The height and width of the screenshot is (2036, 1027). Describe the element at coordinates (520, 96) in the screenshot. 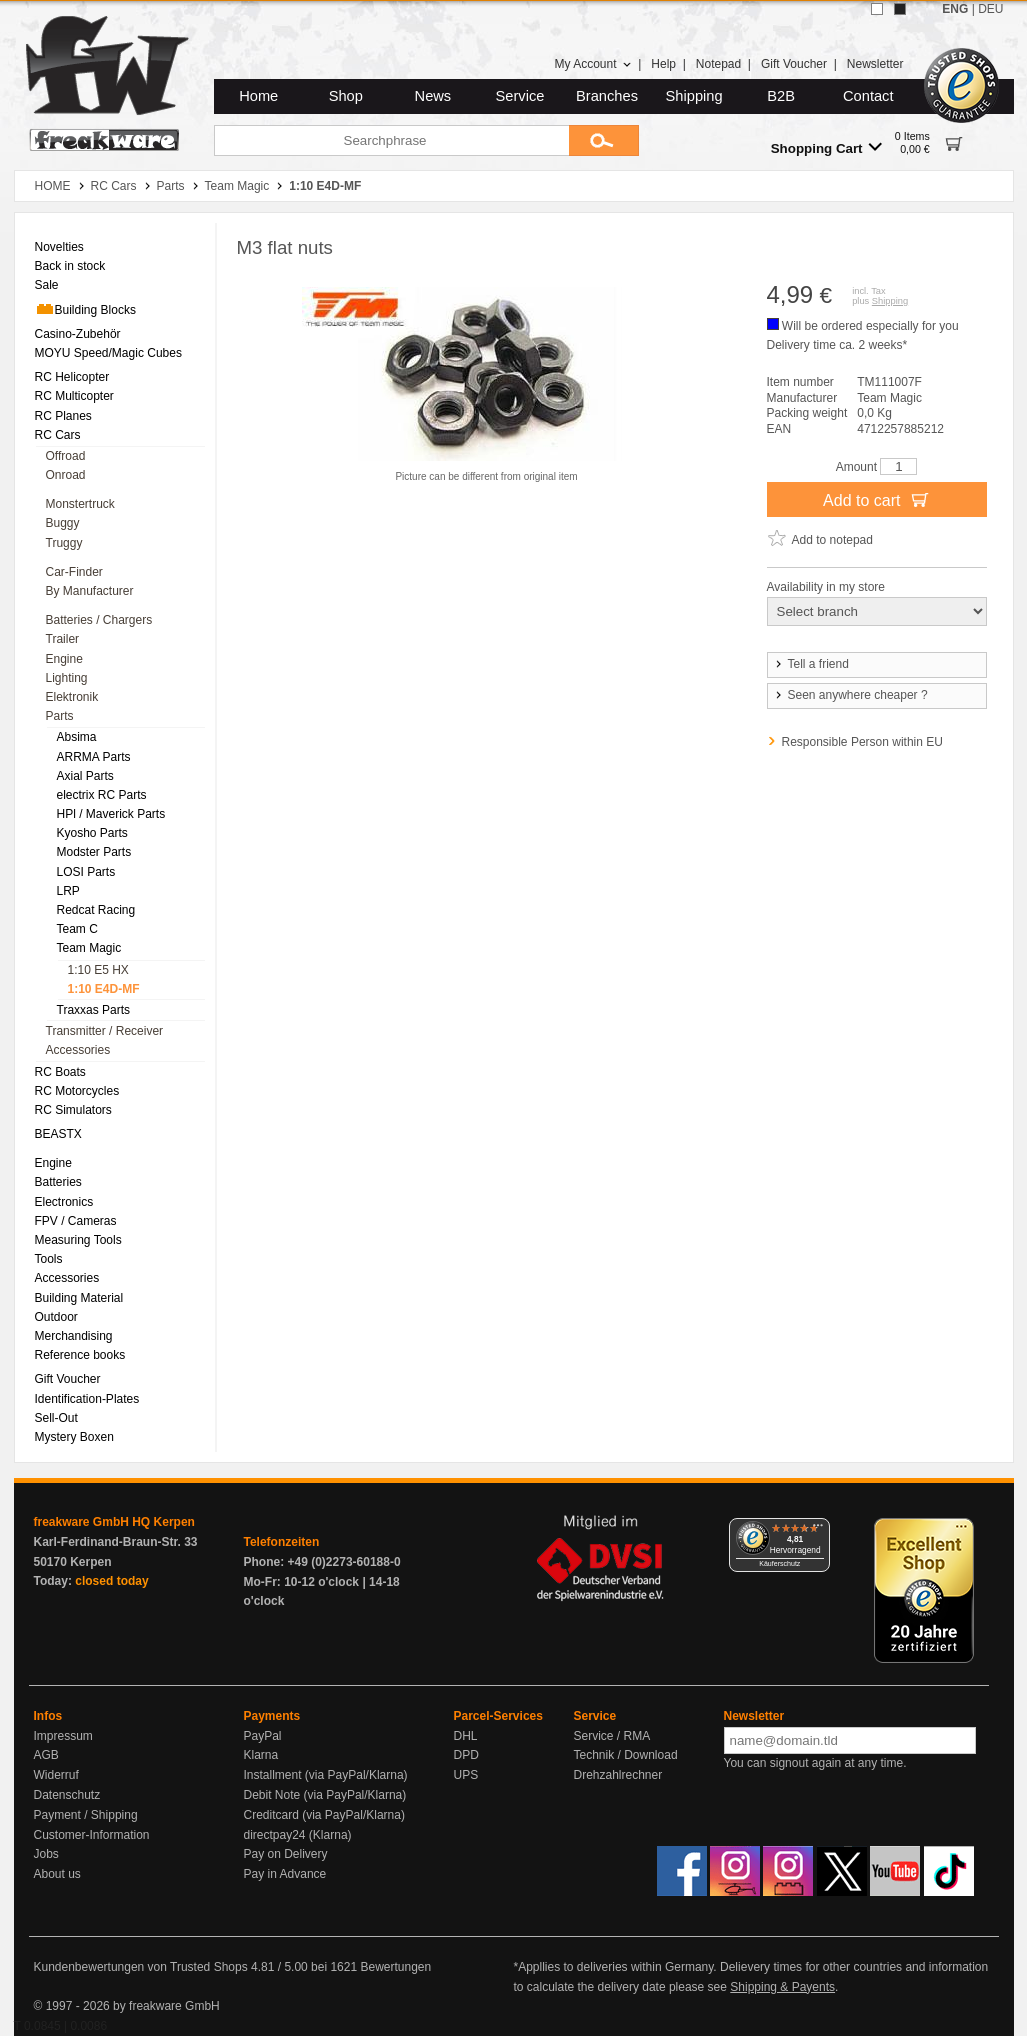

I see `Service` at that location.